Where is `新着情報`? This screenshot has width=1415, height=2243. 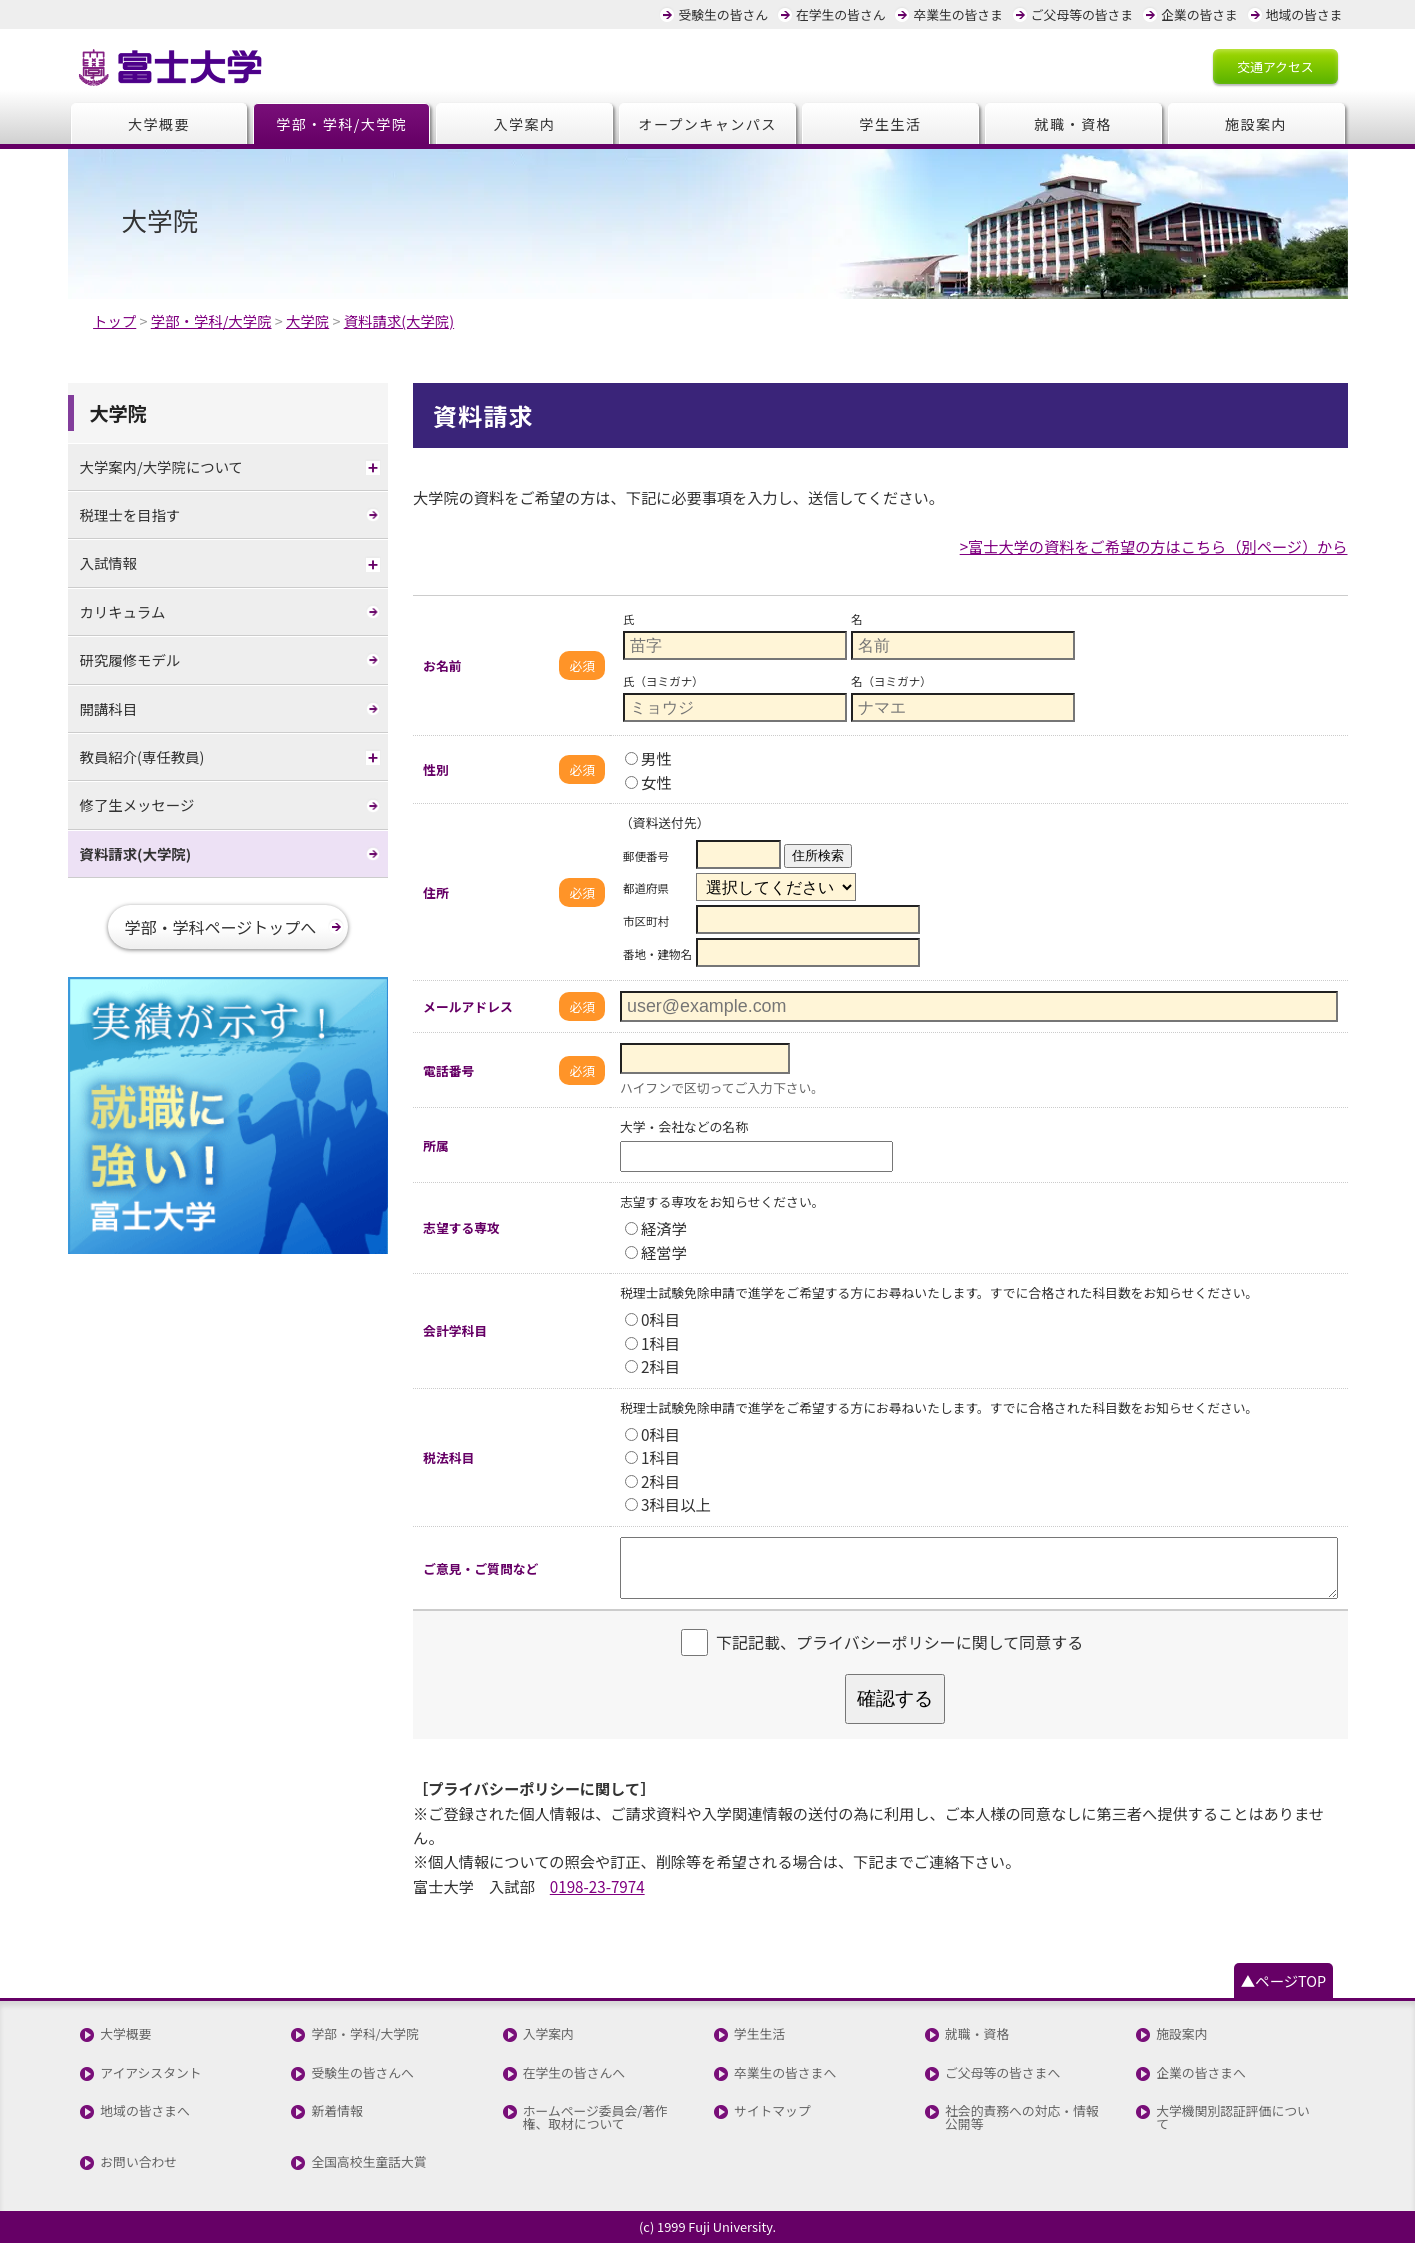 新着情報 is located at coordinates (336, 2111).